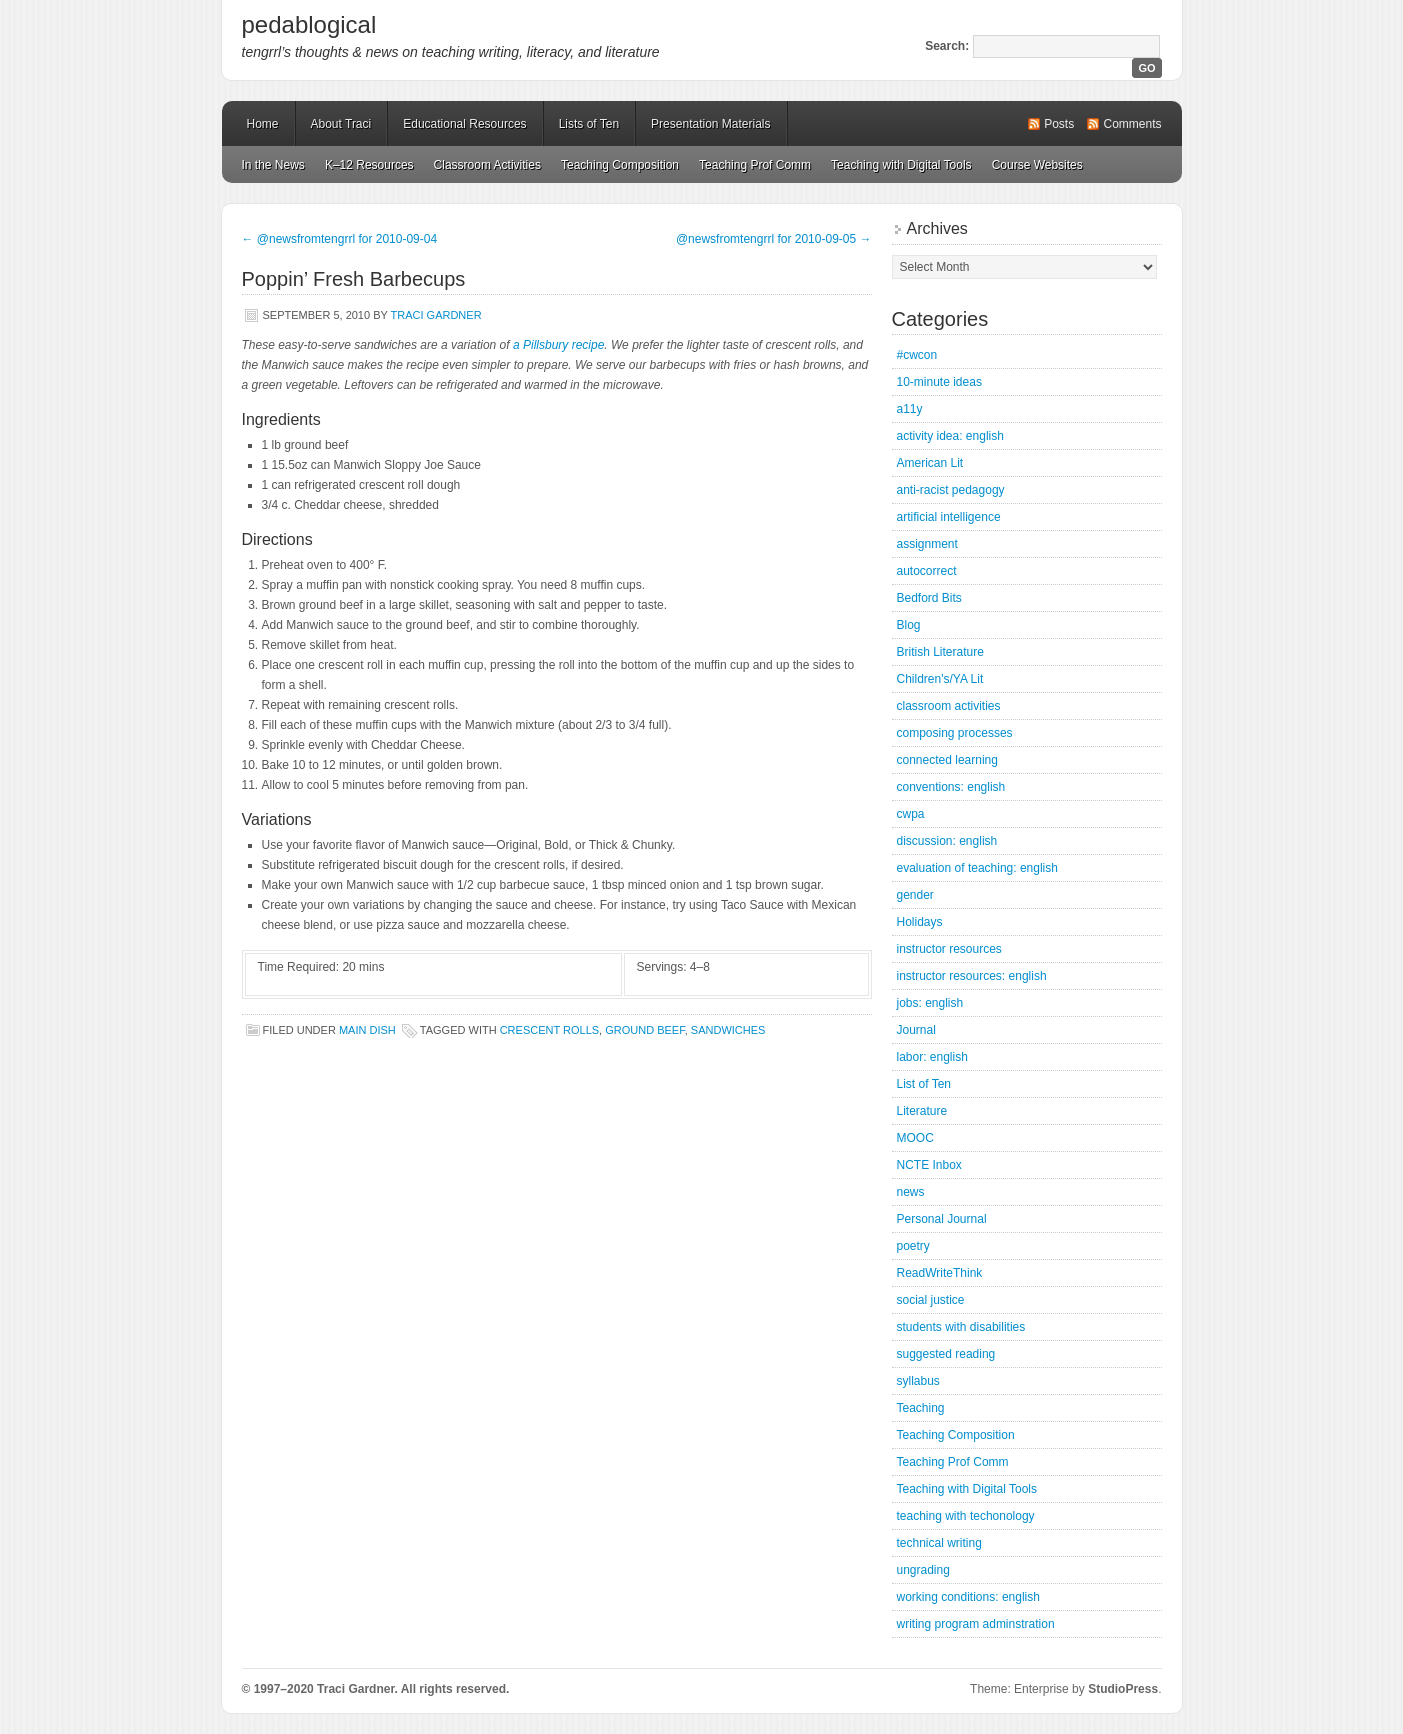 The image size is (1403, 1734). What do you see at coordinates (511, 1692) in the screenshot?
I see `Mastodon` at bounding box center [511, 1692].